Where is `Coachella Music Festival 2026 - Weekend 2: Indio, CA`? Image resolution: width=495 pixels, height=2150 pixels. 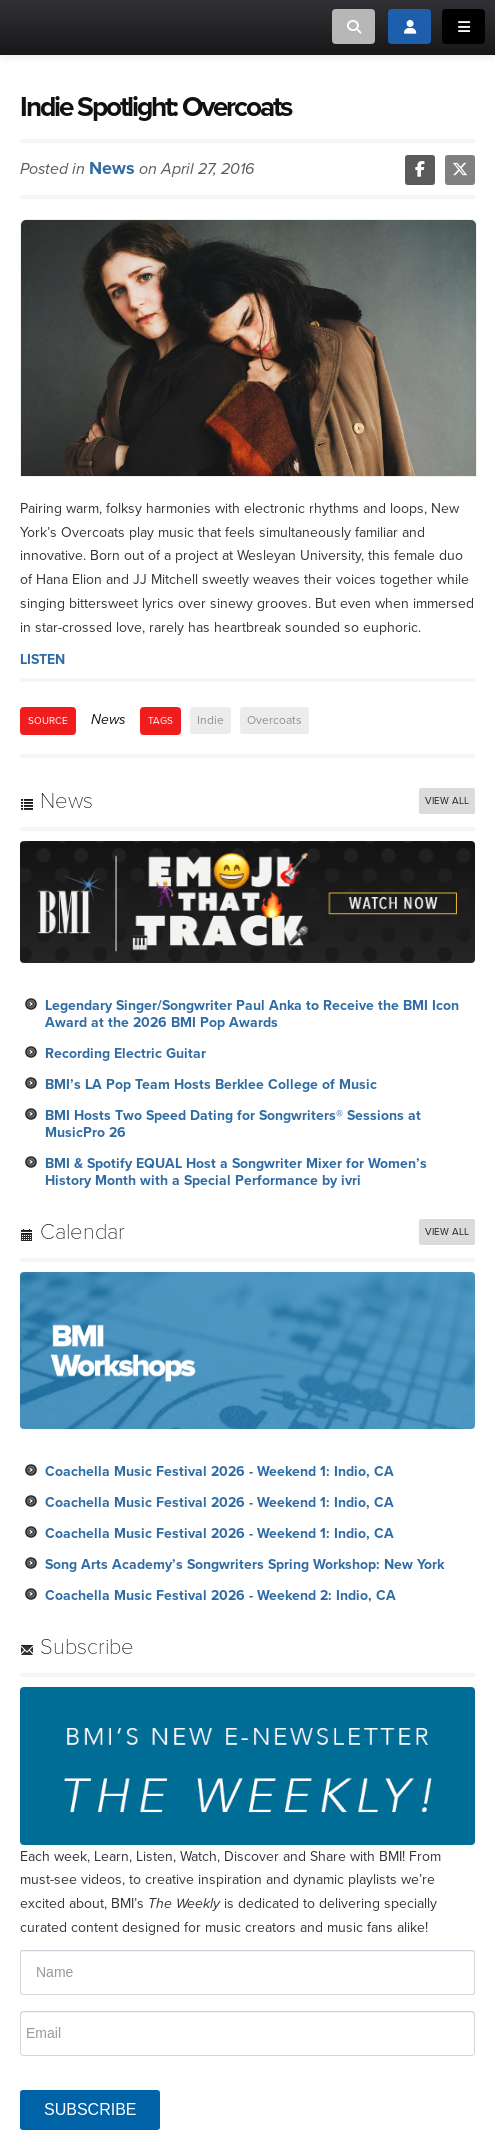 Coachella Music Festival 2026 - Weekend 2: Indio, CA is located at coordinates (220, 1595).